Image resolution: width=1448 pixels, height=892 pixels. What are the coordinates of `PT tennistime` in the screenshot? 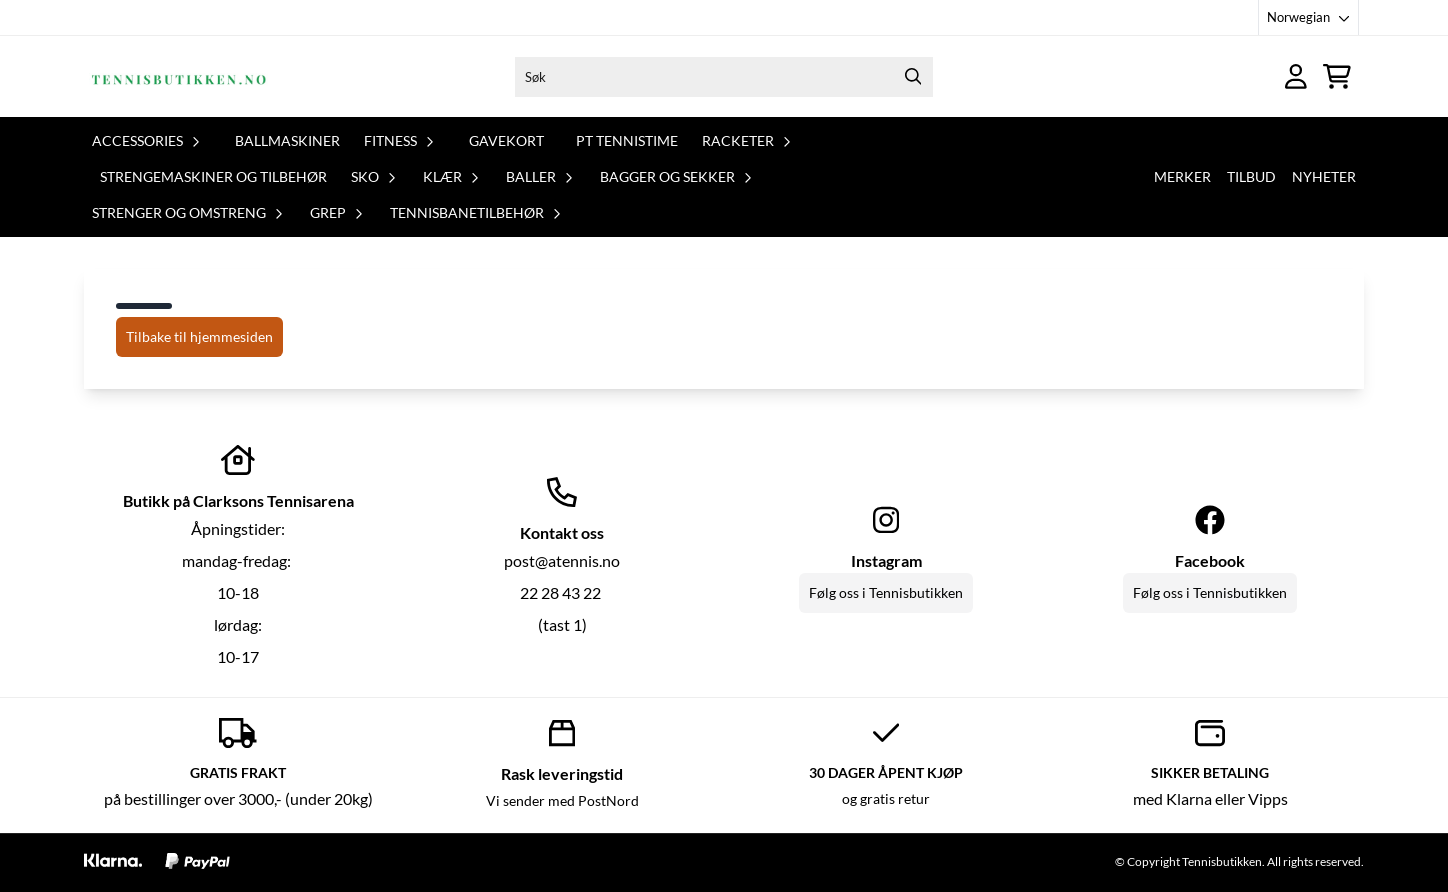 It's located at (627, 140).